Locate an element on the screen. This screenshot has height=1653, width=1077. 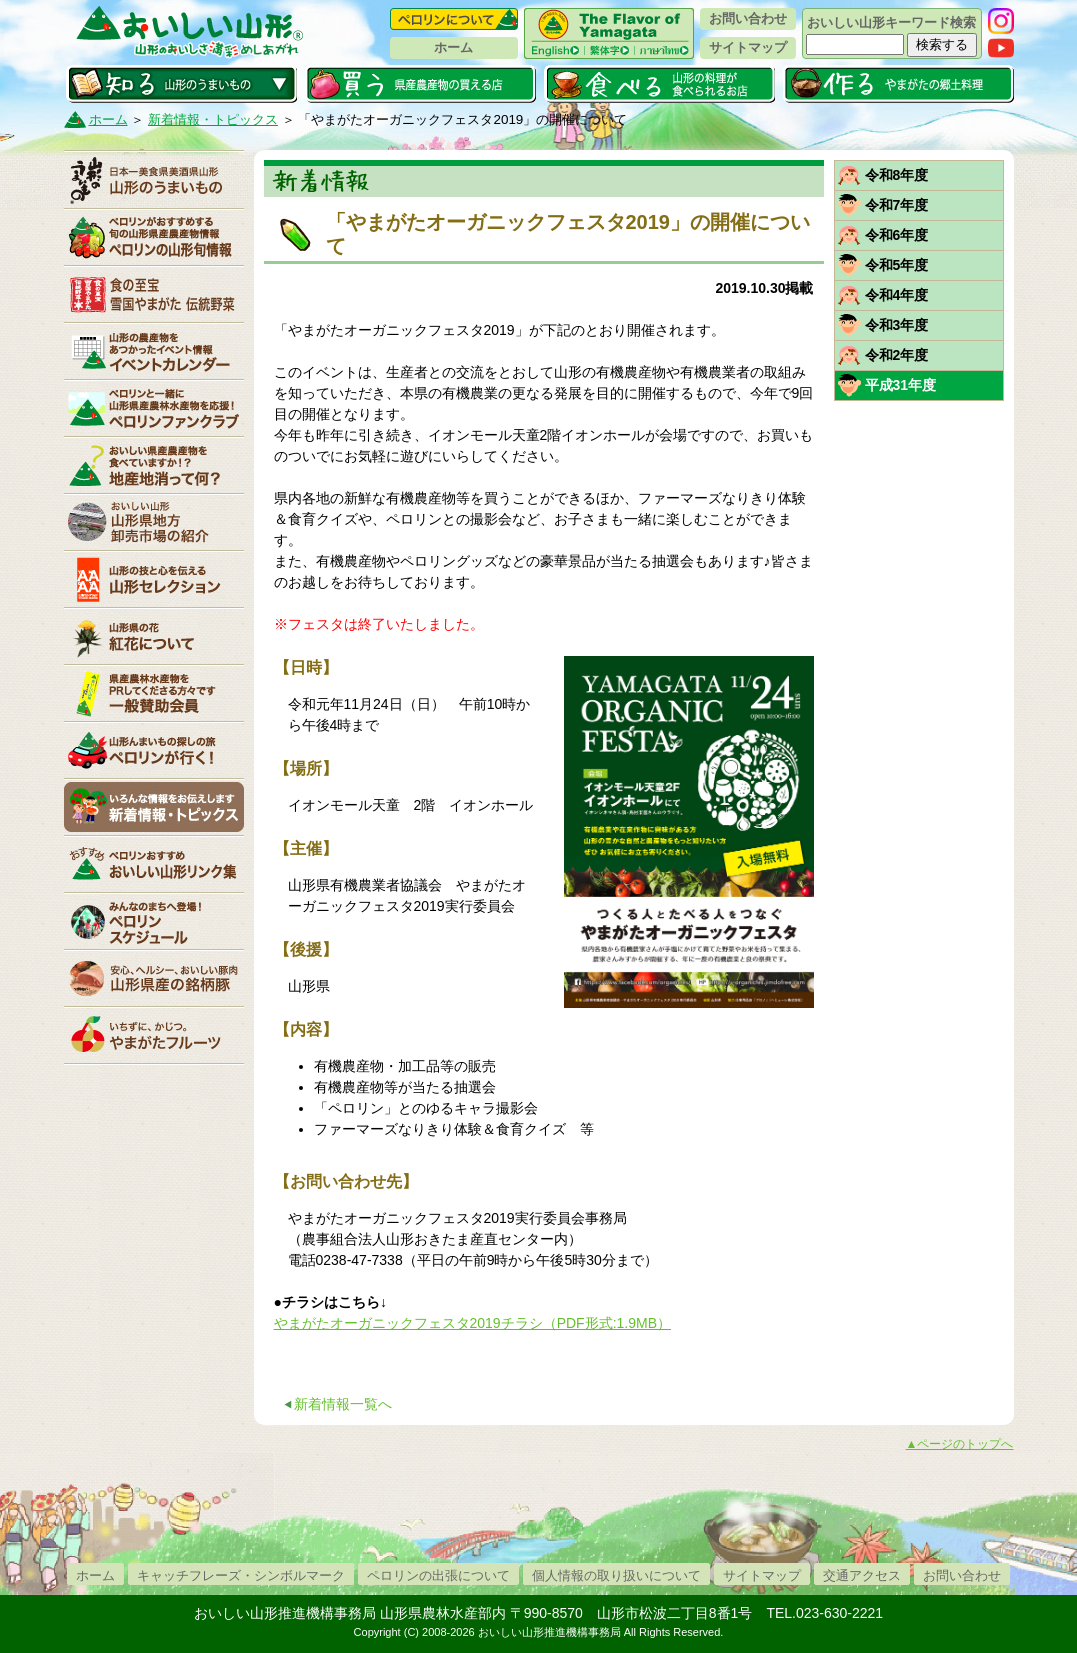
いちずに、かじつ。やまがたフルーツ is located at coordinates (154, 1035).